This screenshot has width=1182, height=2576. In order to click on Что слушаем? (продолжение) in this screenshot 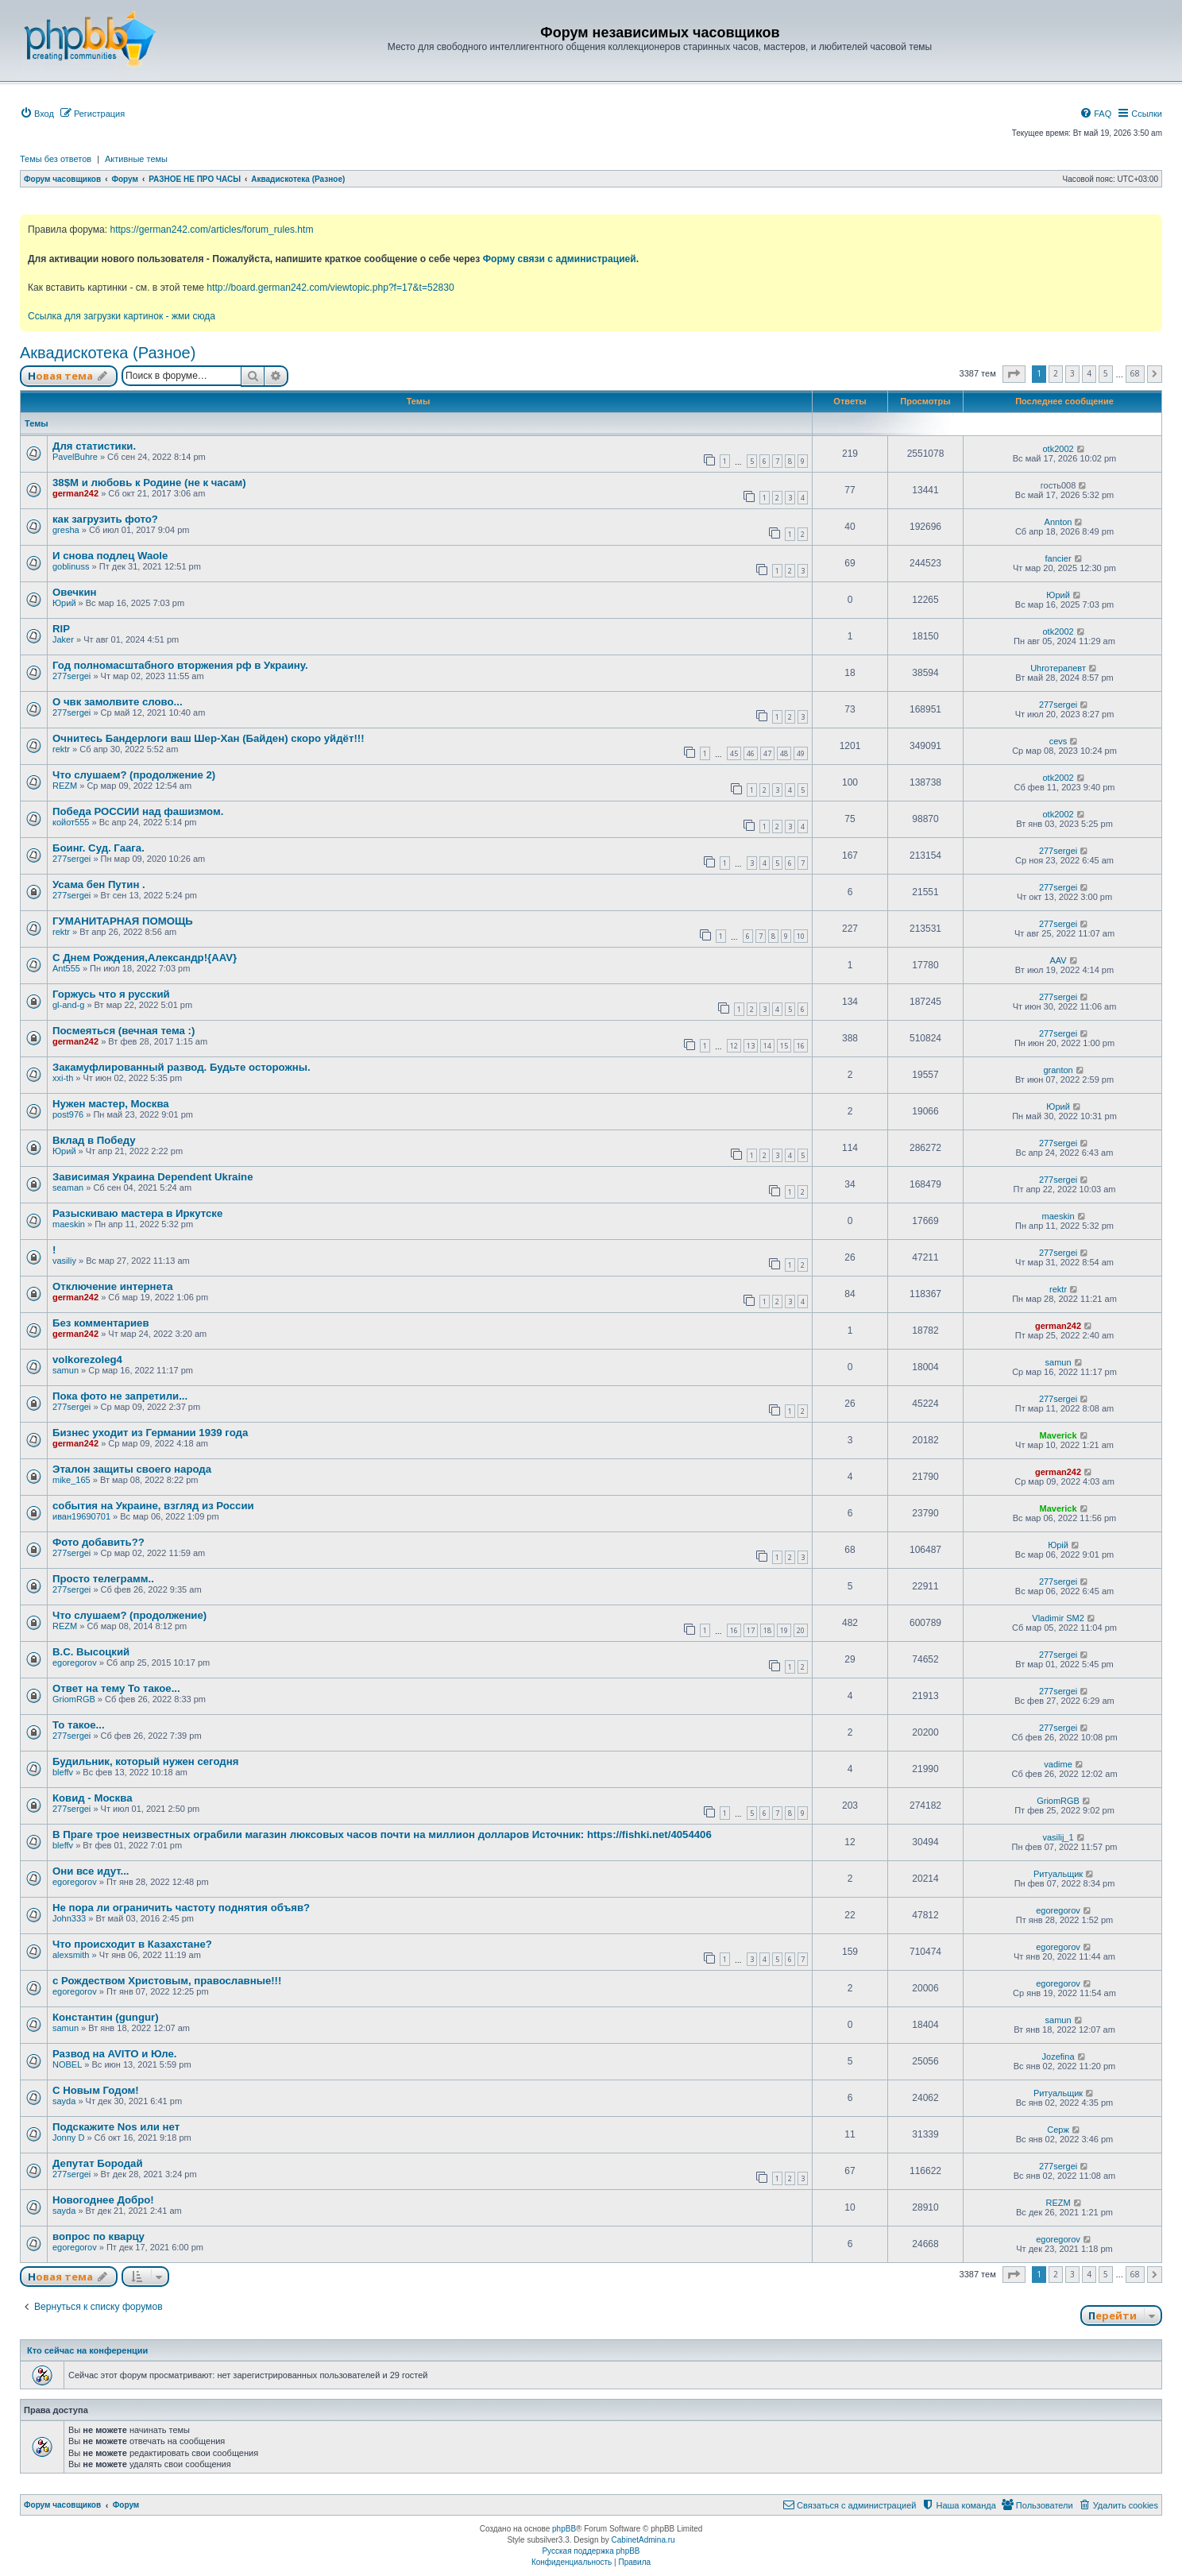, I will do `click(129, 1615)`.